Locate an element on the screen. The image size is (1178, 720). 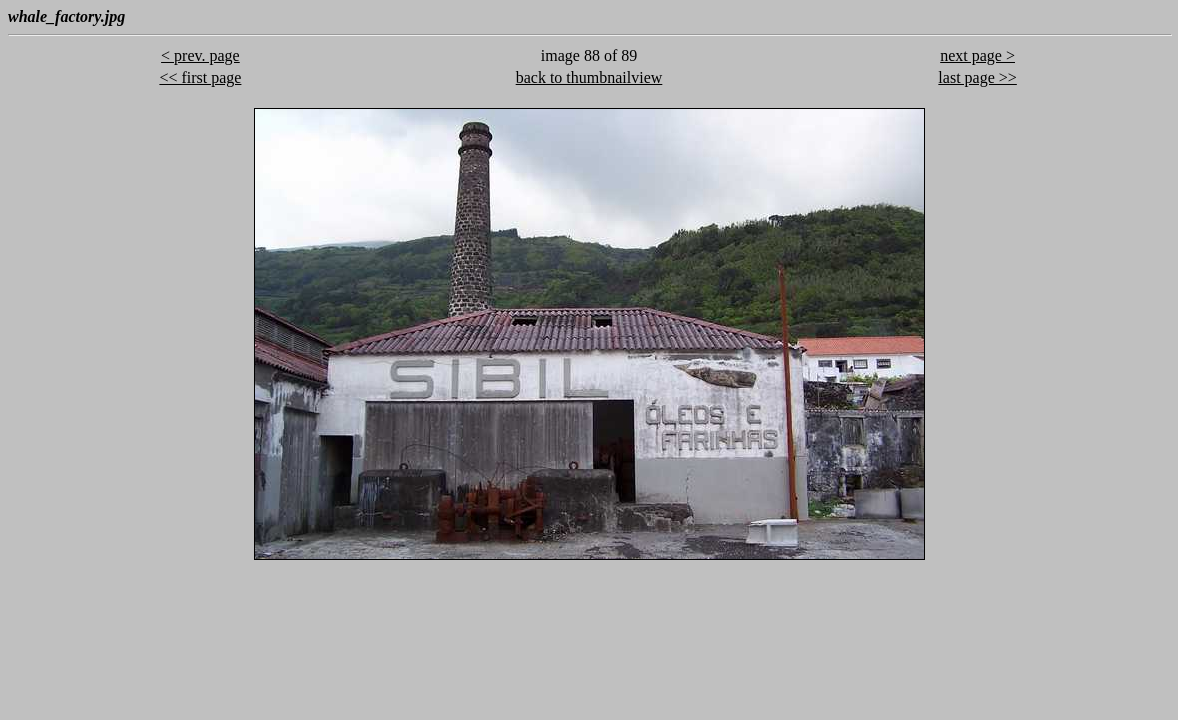
last page >> is located at coordinates (977, 77).